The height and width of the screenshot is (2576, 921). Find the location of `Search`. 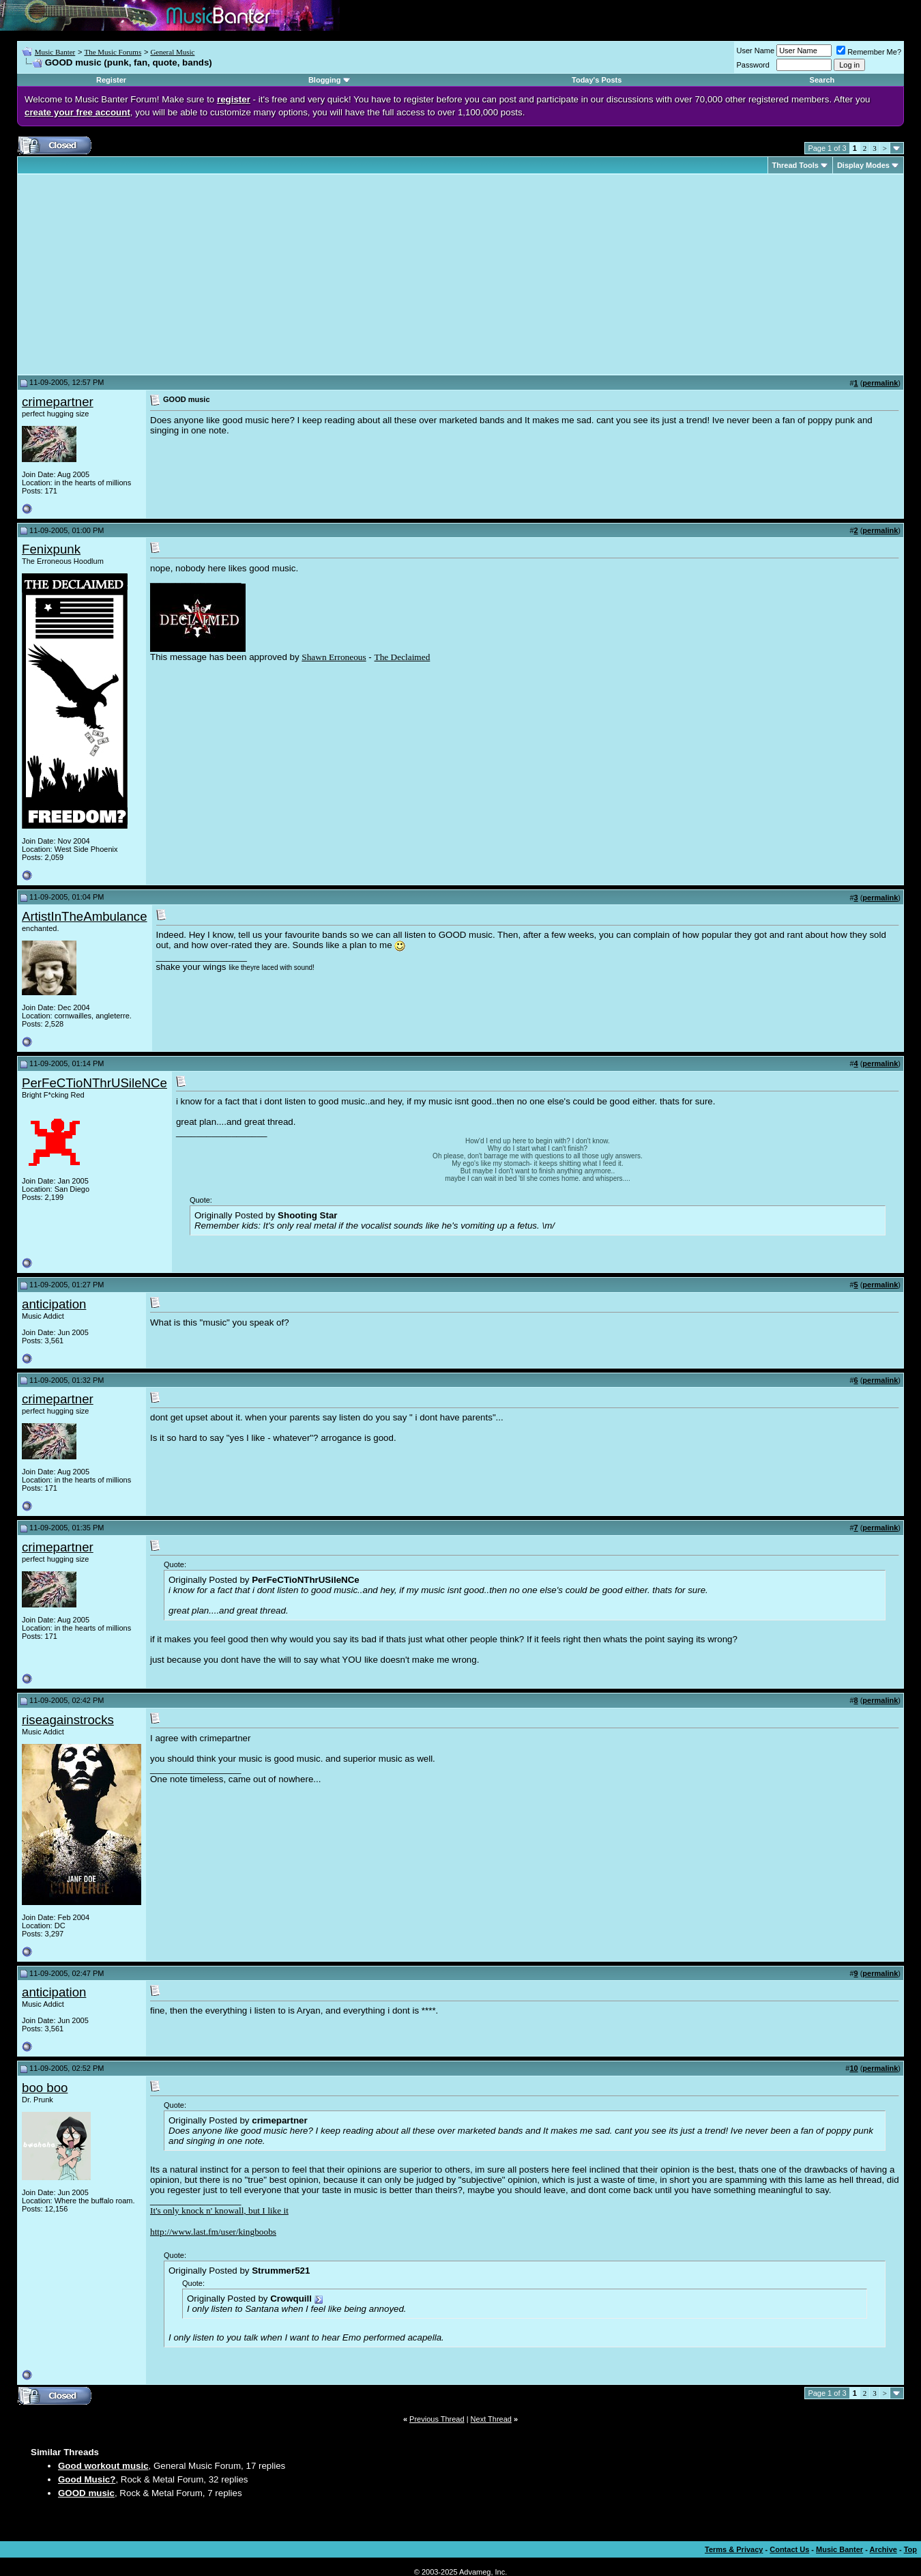

Search is located at coordinates (822, 80).